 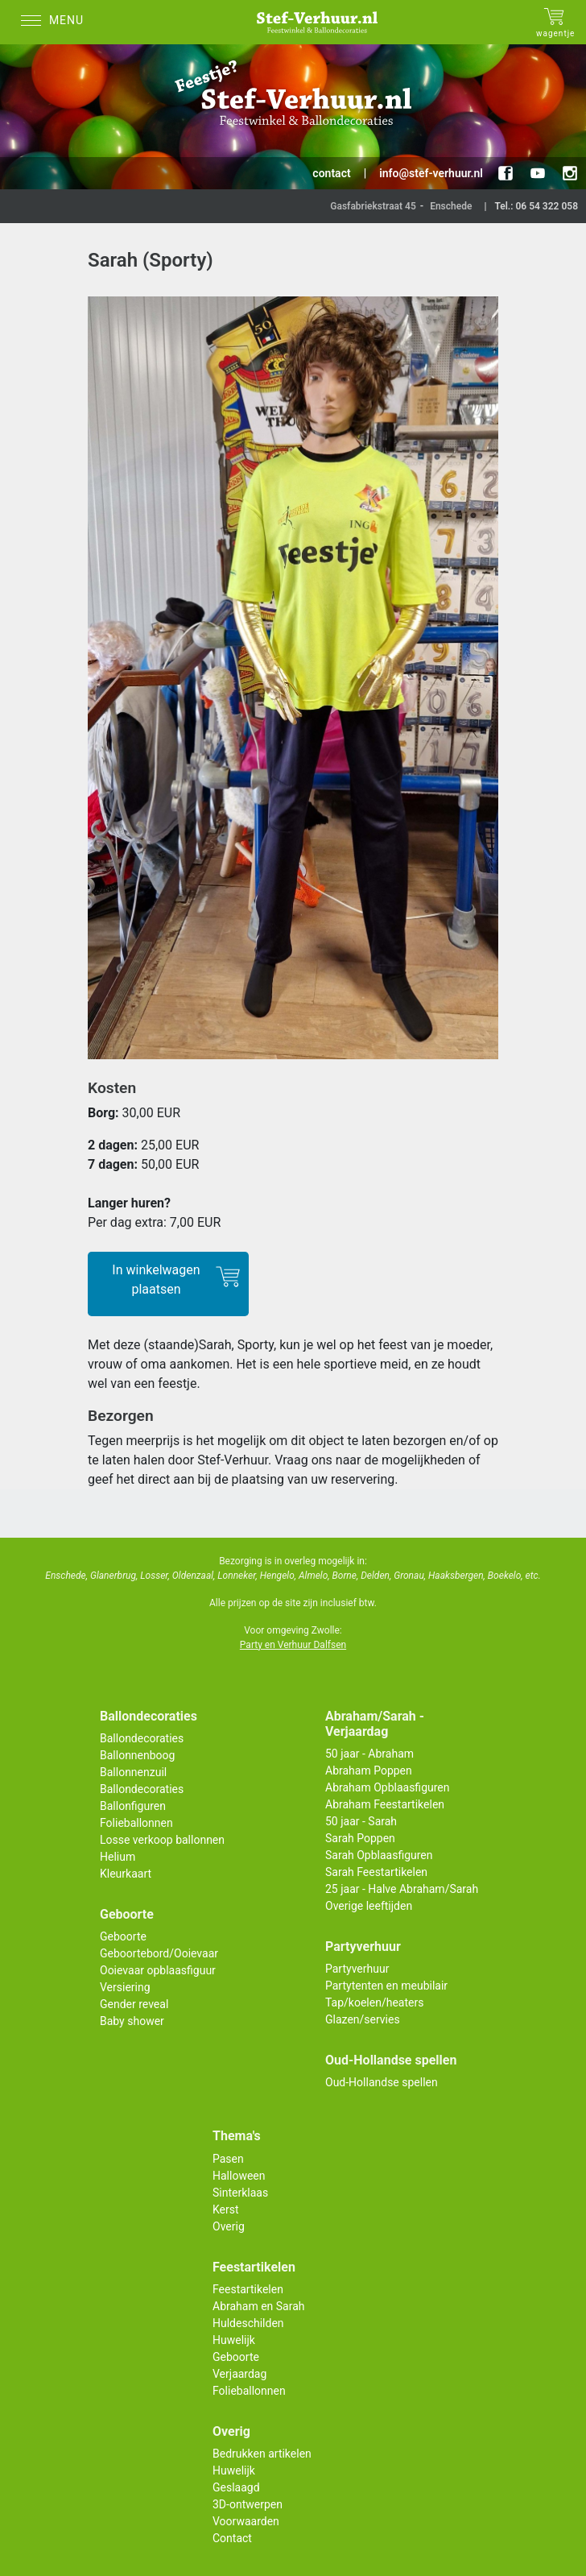 What do you see at coordinates (248, 2323) in the screenshot?
I see `Huldeschilden` at bounding box center [248, 2323].